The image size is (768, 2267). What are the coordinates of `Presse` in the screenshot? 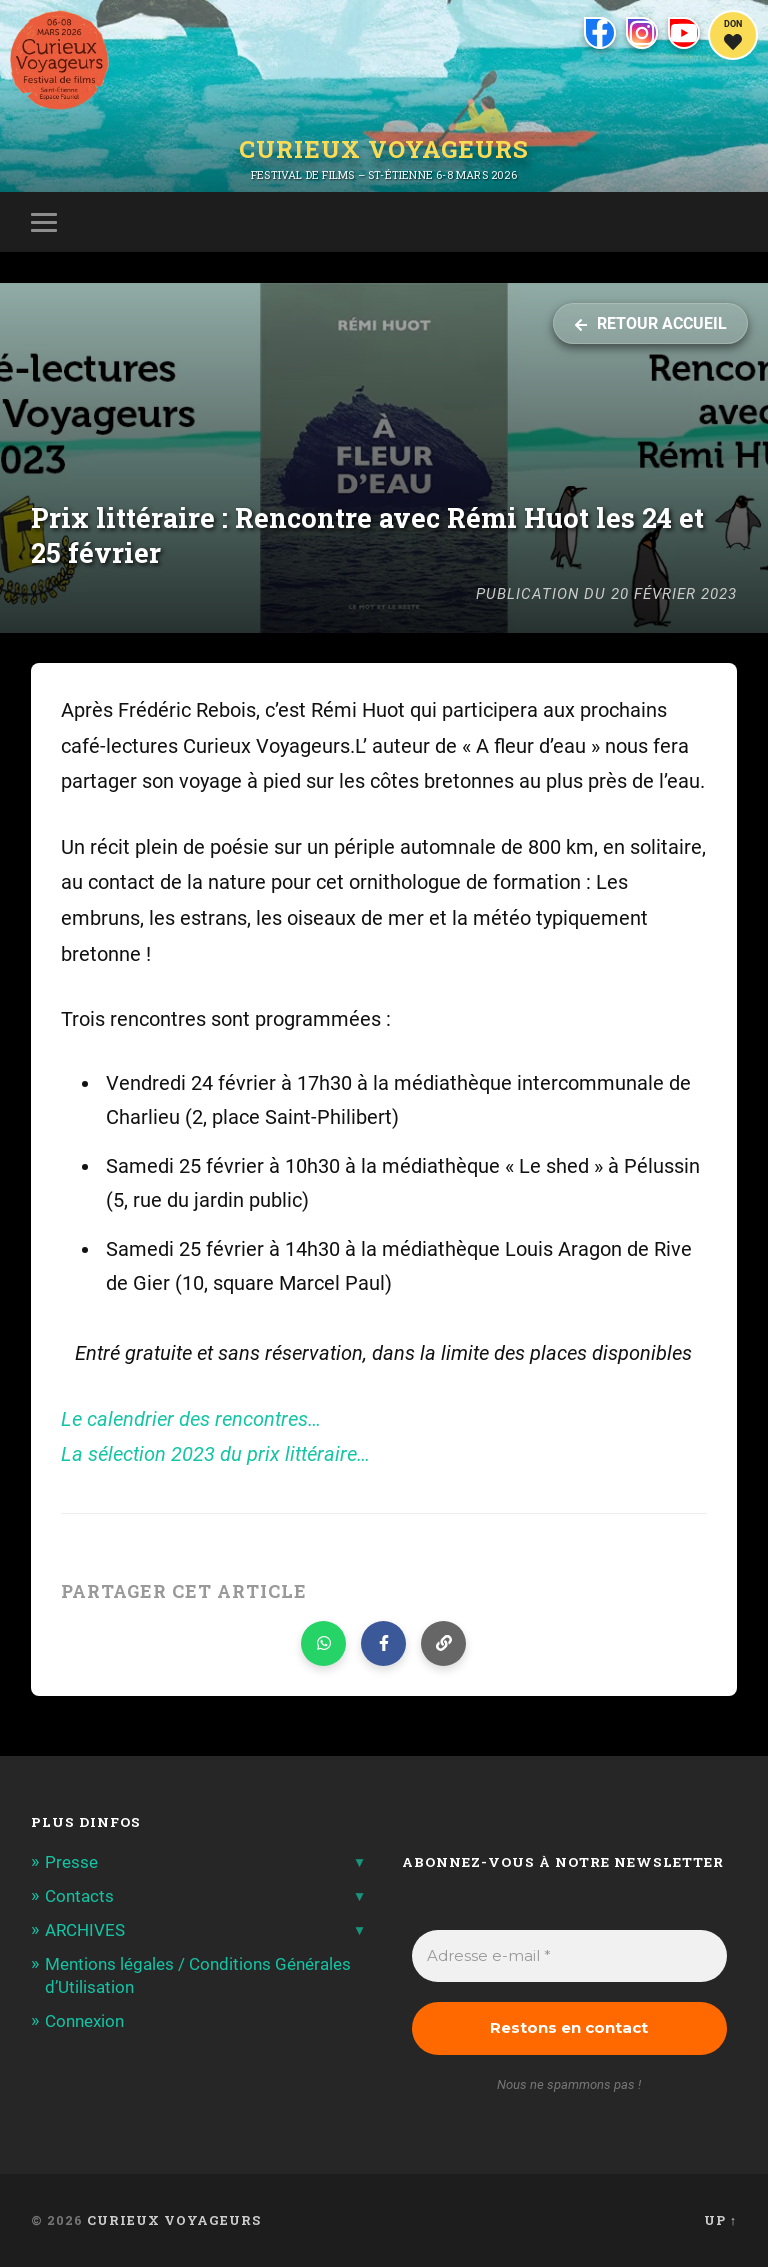 It's located at (71, 1862).